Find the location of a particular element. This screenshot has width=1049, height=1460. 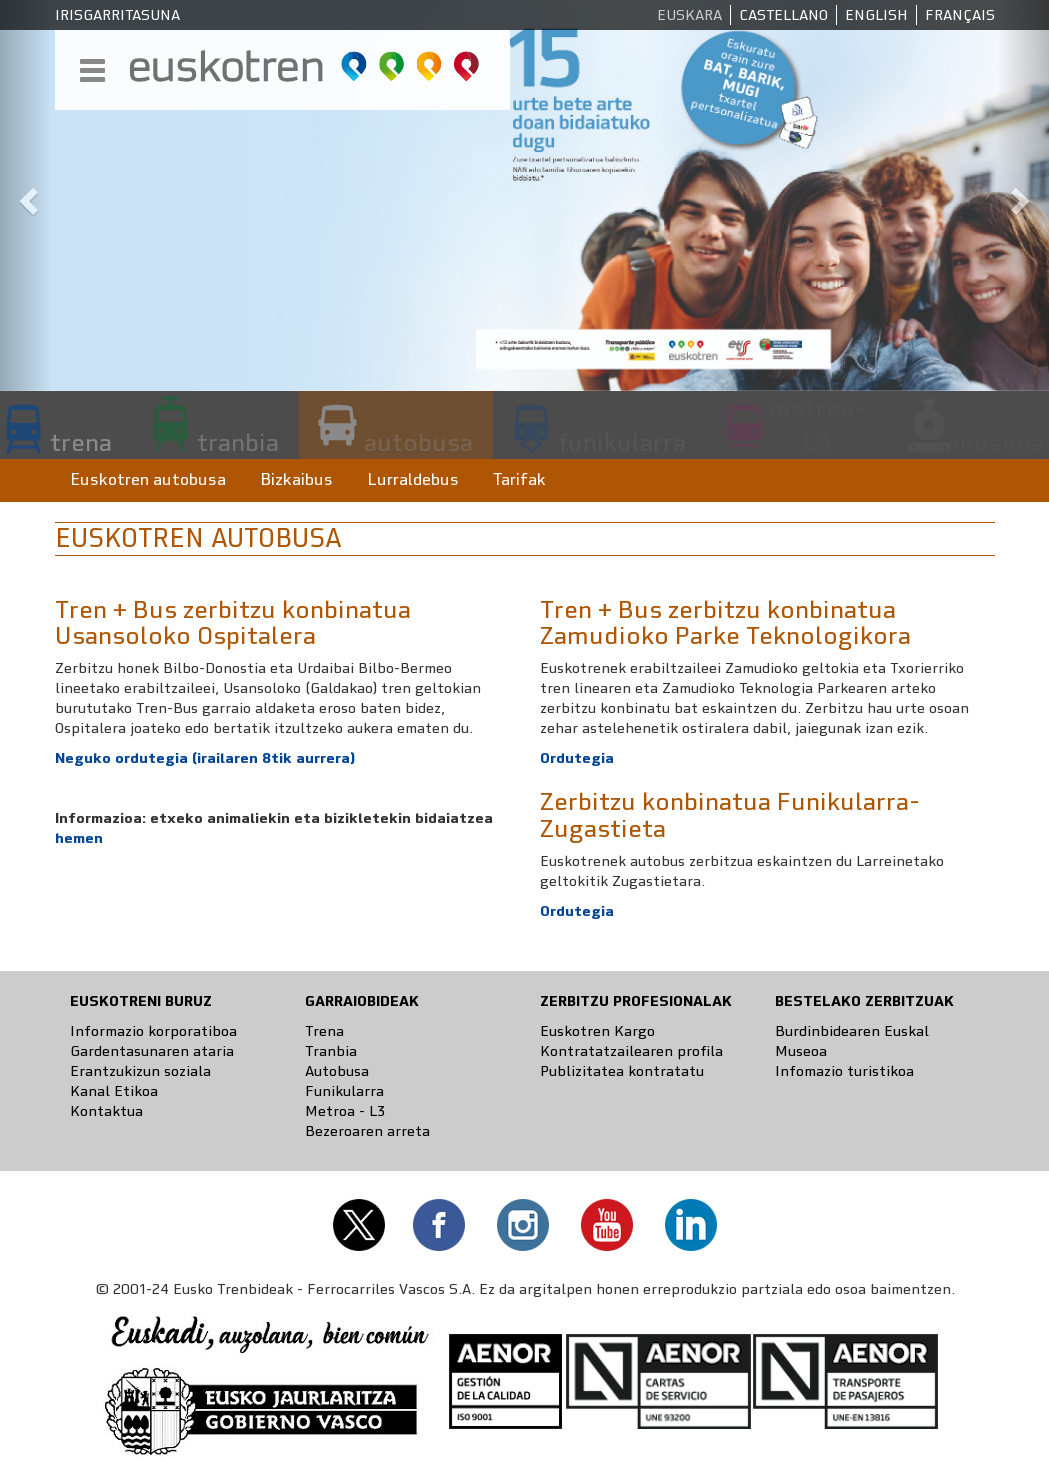

Bezeroaren arreta is located at coordinates (367, 1131).